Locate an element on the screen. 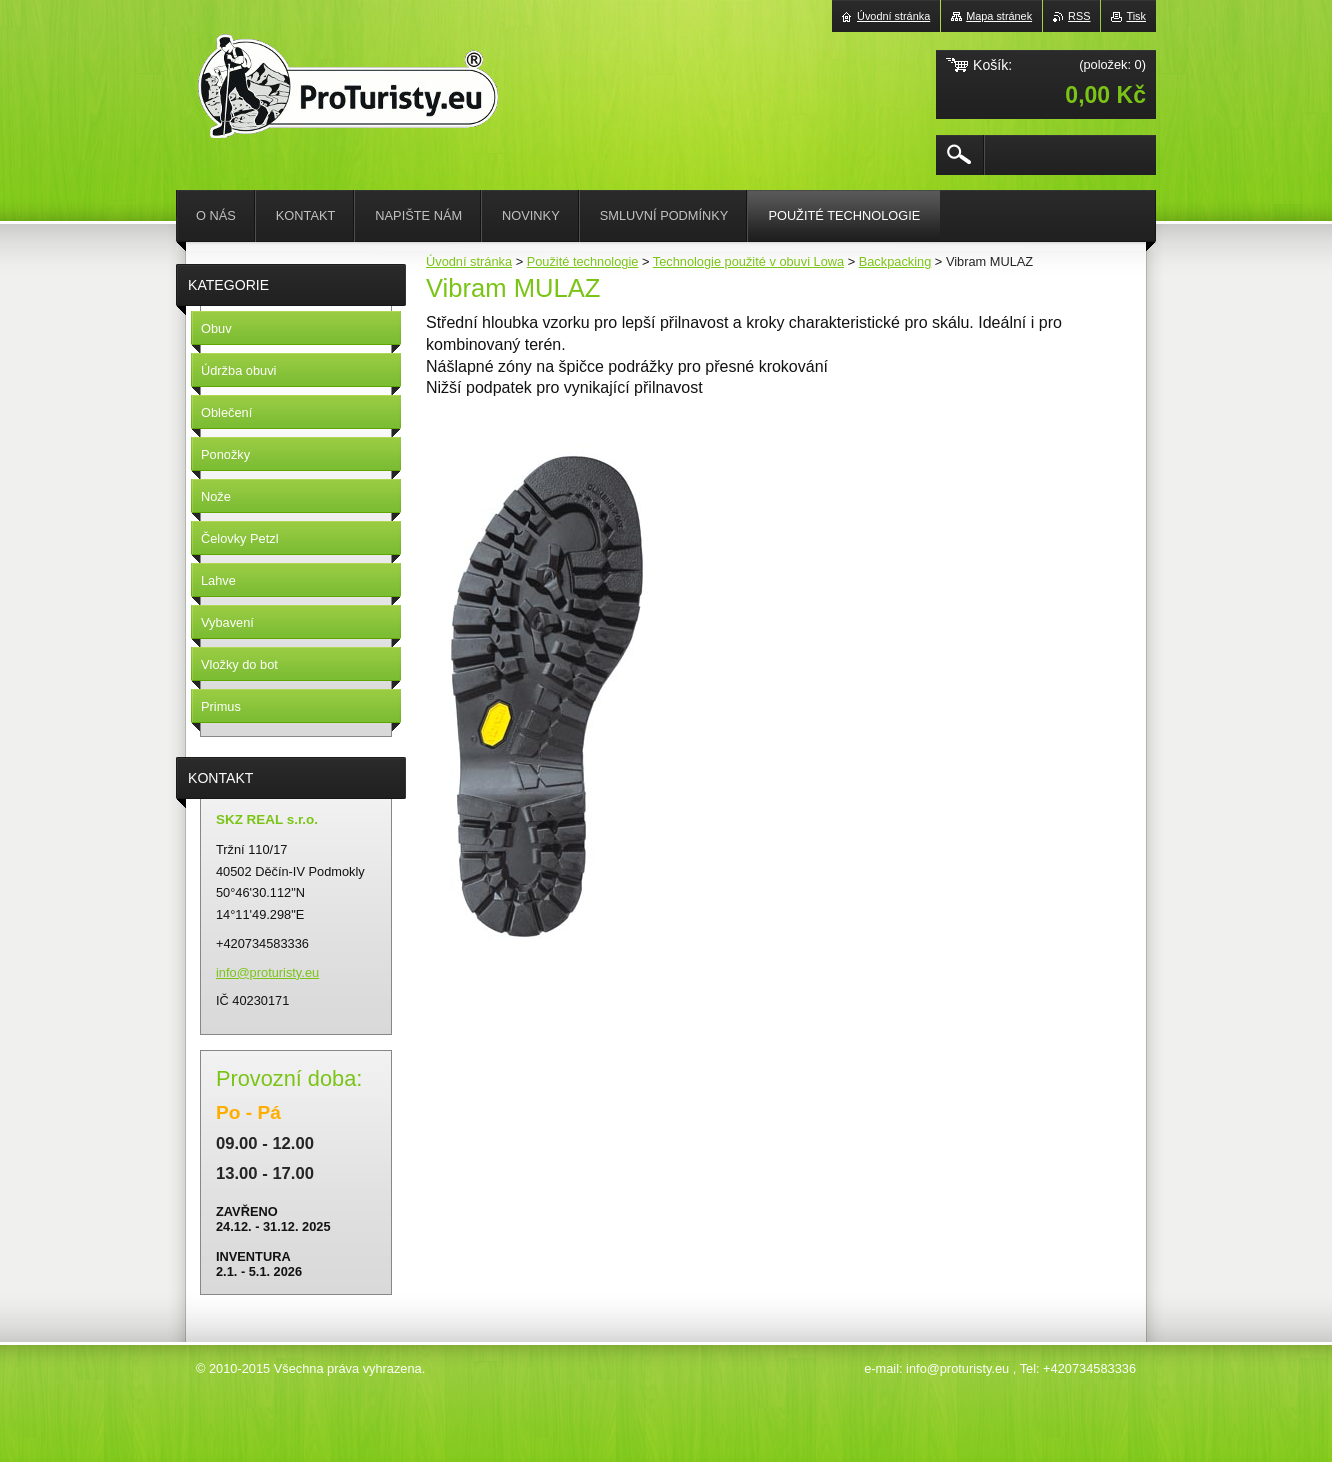  Mapa stránek is located at coordinates (999, 16).